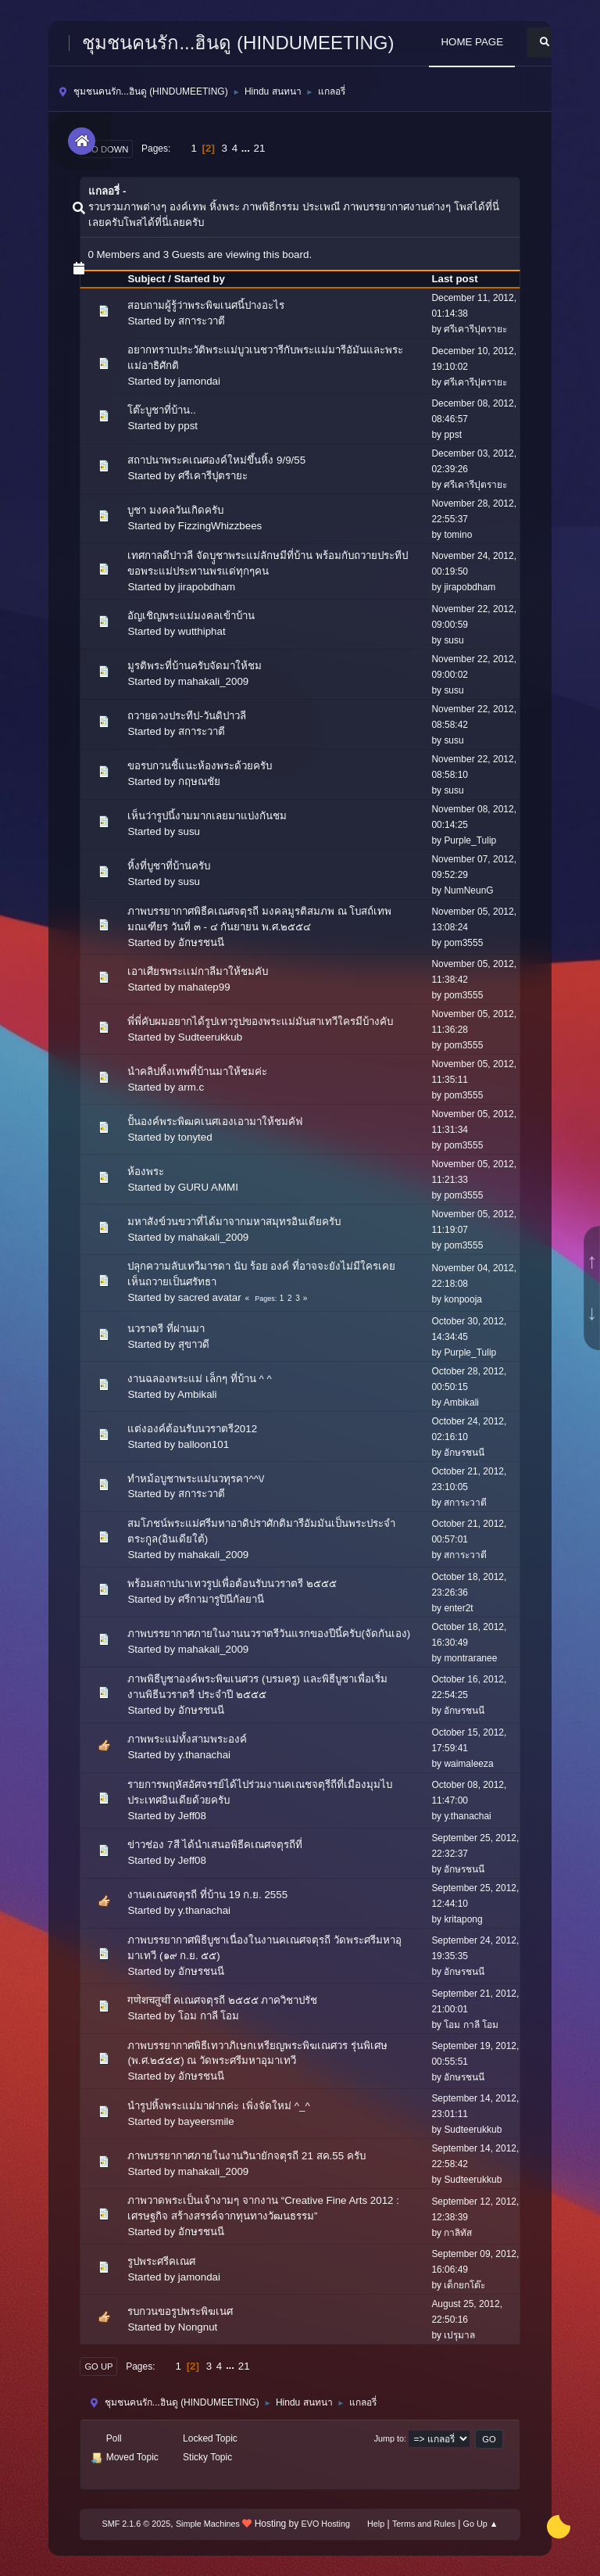 The image size is (600, 2576). I want to click on Go Up ▲, so click(480, 2523).